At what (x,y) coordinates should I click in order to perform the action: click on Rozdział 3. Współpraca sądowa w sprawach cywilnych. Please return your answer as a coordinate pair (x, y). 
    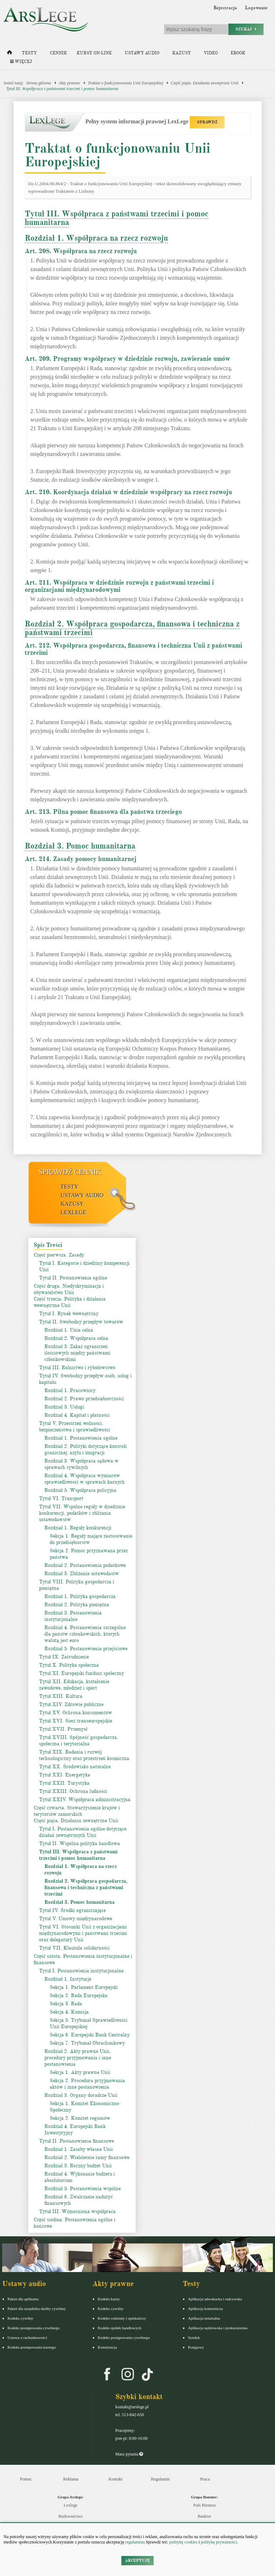
    Looking at the image, I should click on (81, 1464).